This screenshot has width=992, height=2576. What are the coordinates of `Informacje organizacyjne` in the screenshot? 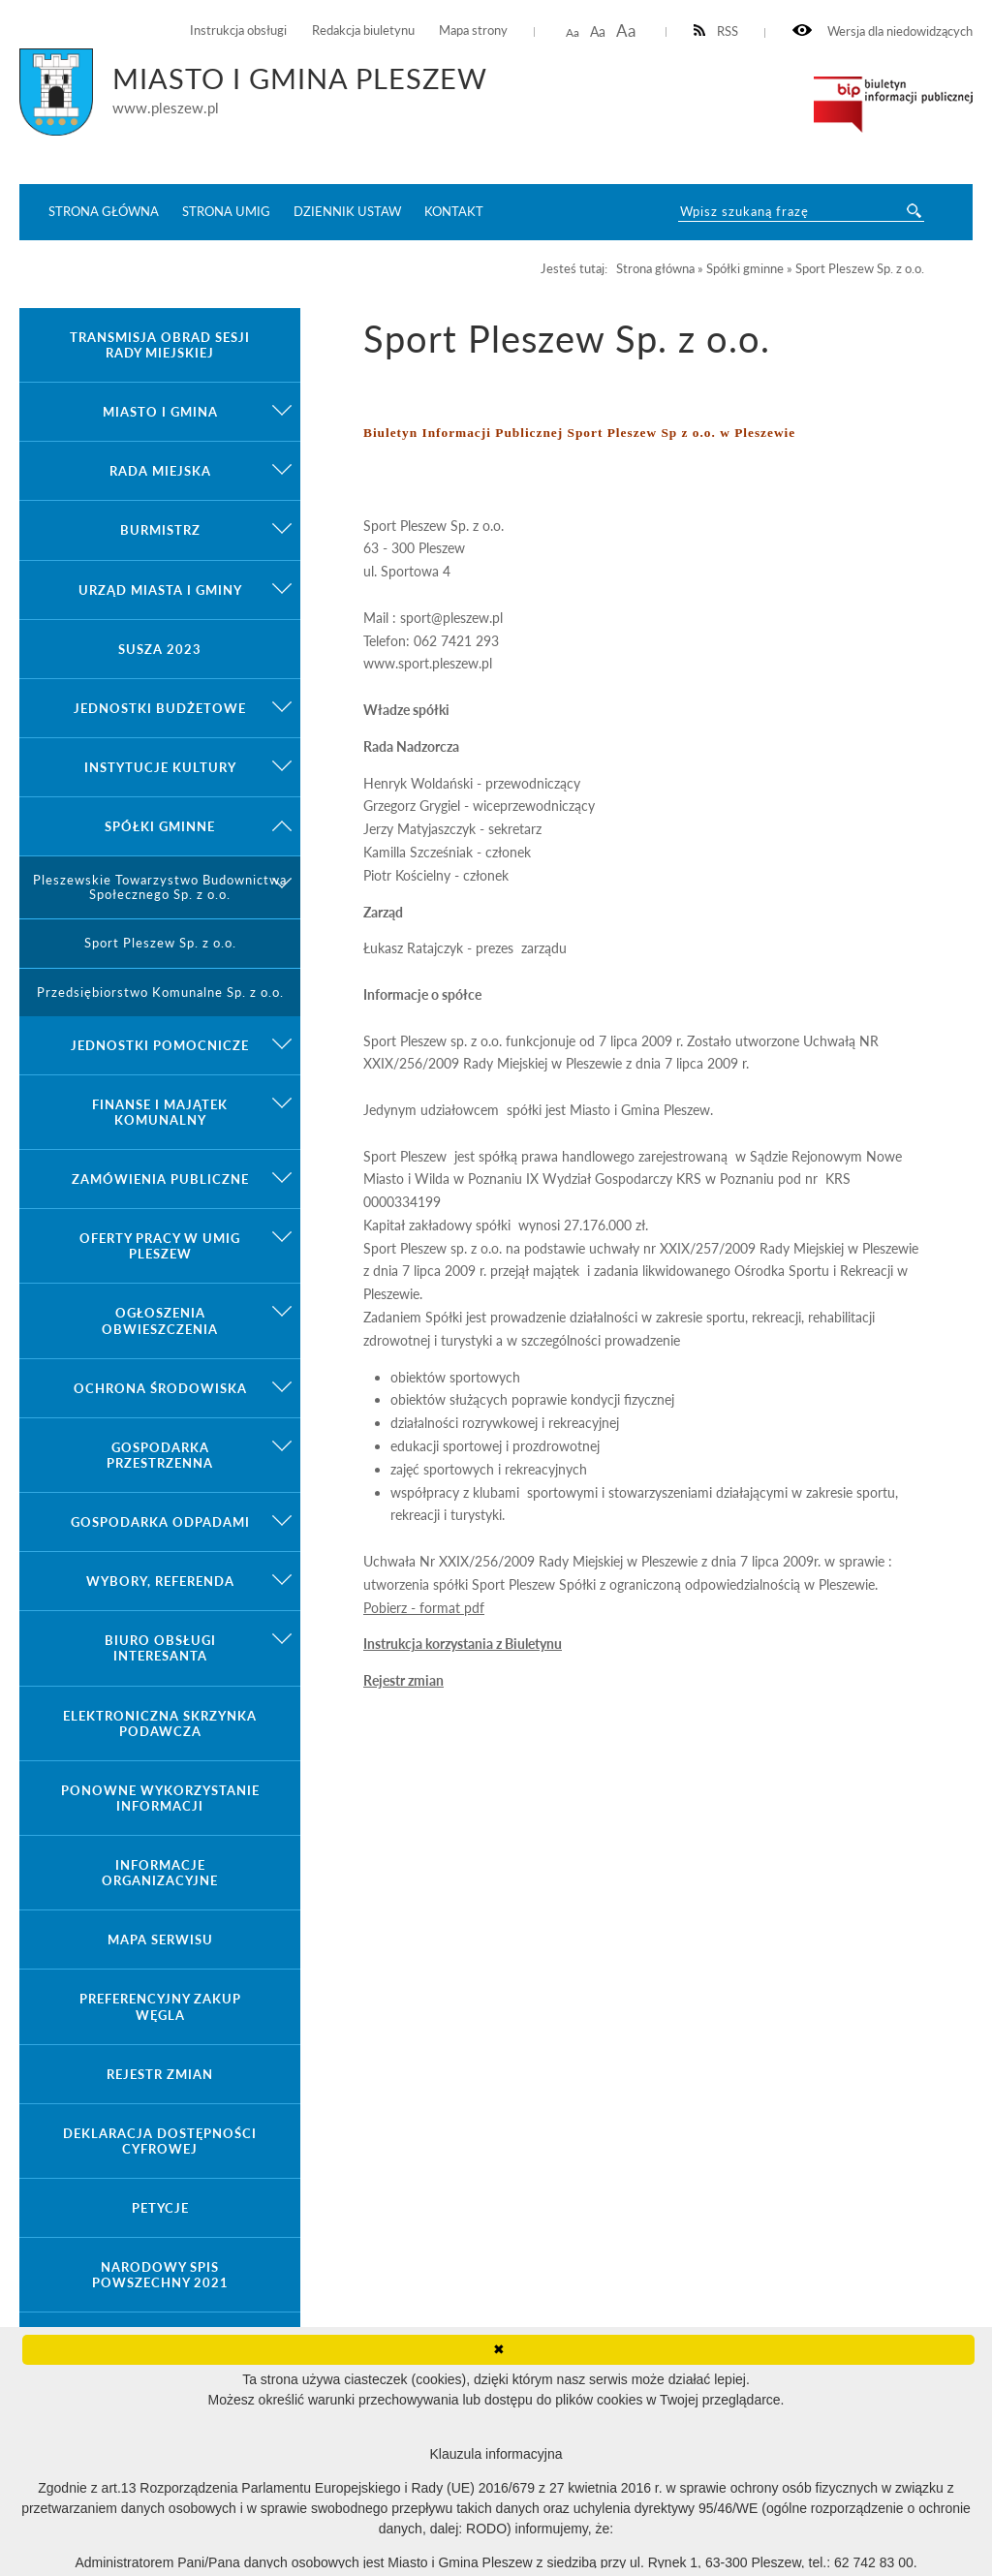 It's located at (160, 1872).